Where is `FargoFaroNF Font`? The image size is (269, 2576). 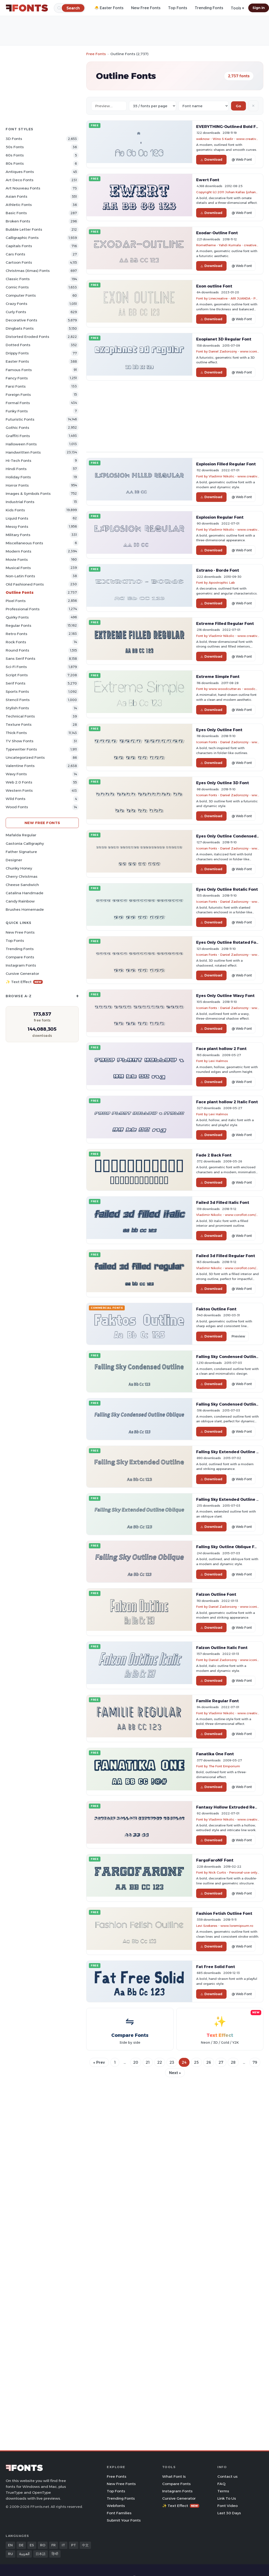 FargoFaroNF Font is located at coordinates (214, 1860).